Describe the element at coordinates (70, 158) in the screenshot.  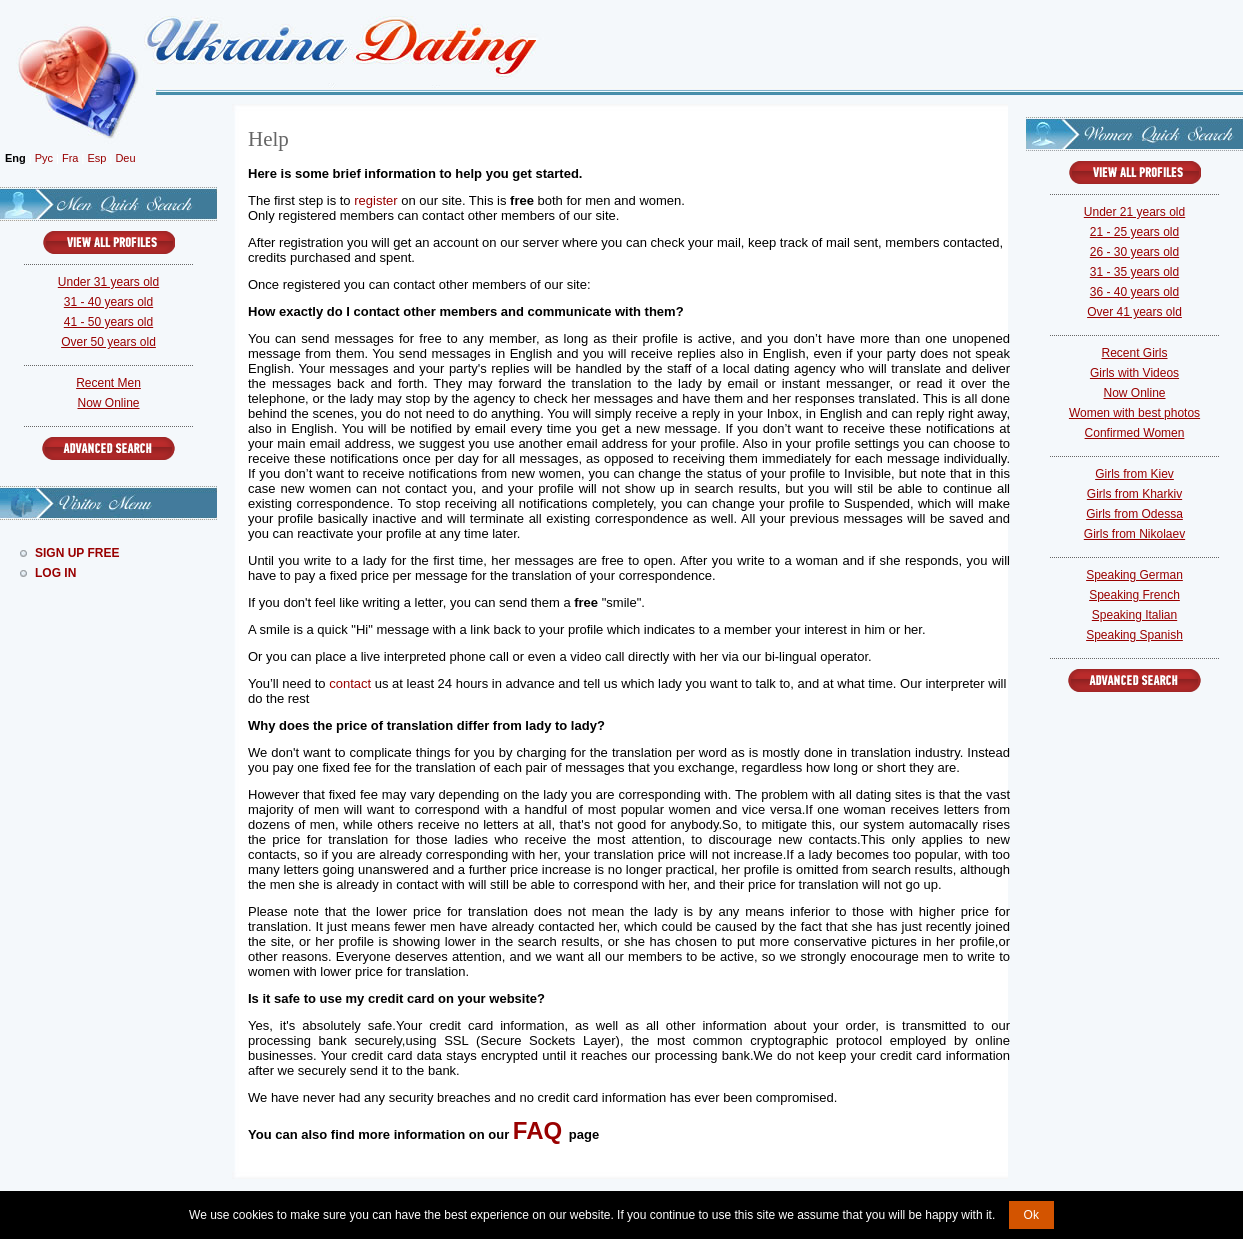
I see `Fra` at that location.